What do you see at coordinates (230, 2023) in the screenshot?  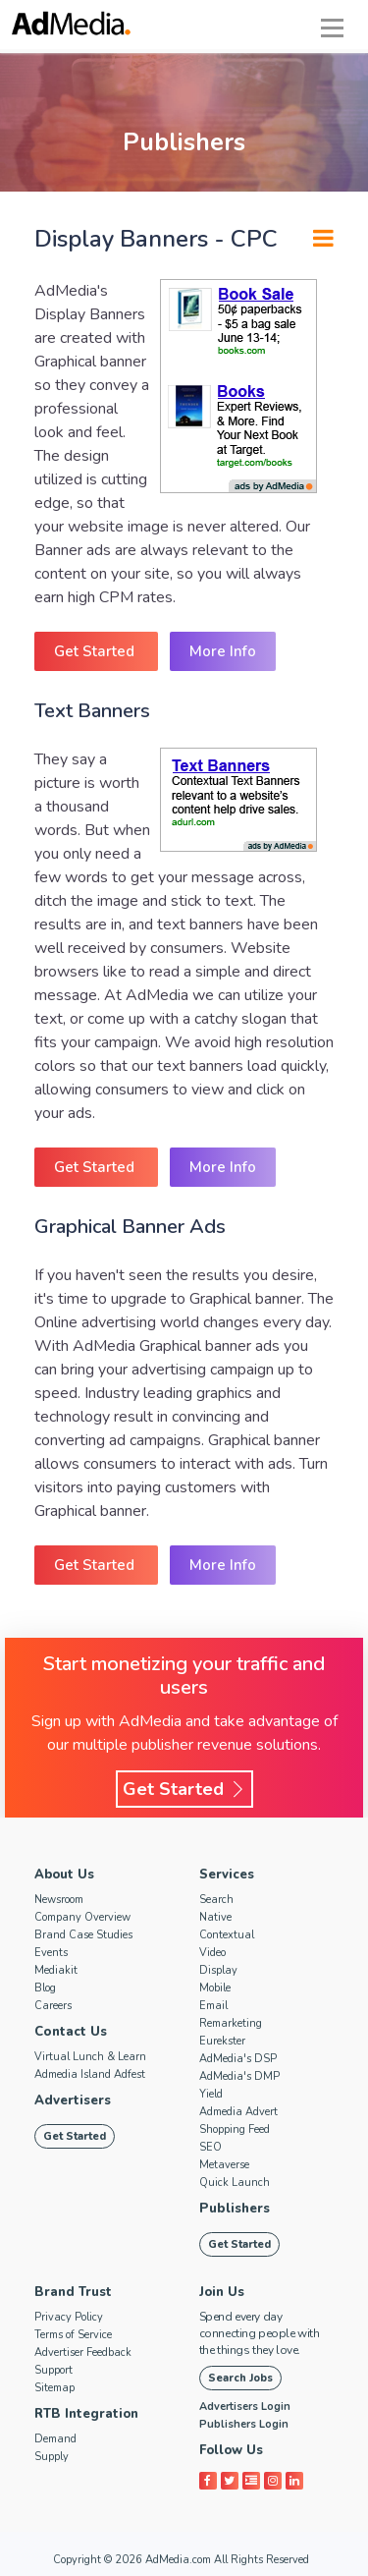 I see `Remarketing` at bounding box center [230, 2023].